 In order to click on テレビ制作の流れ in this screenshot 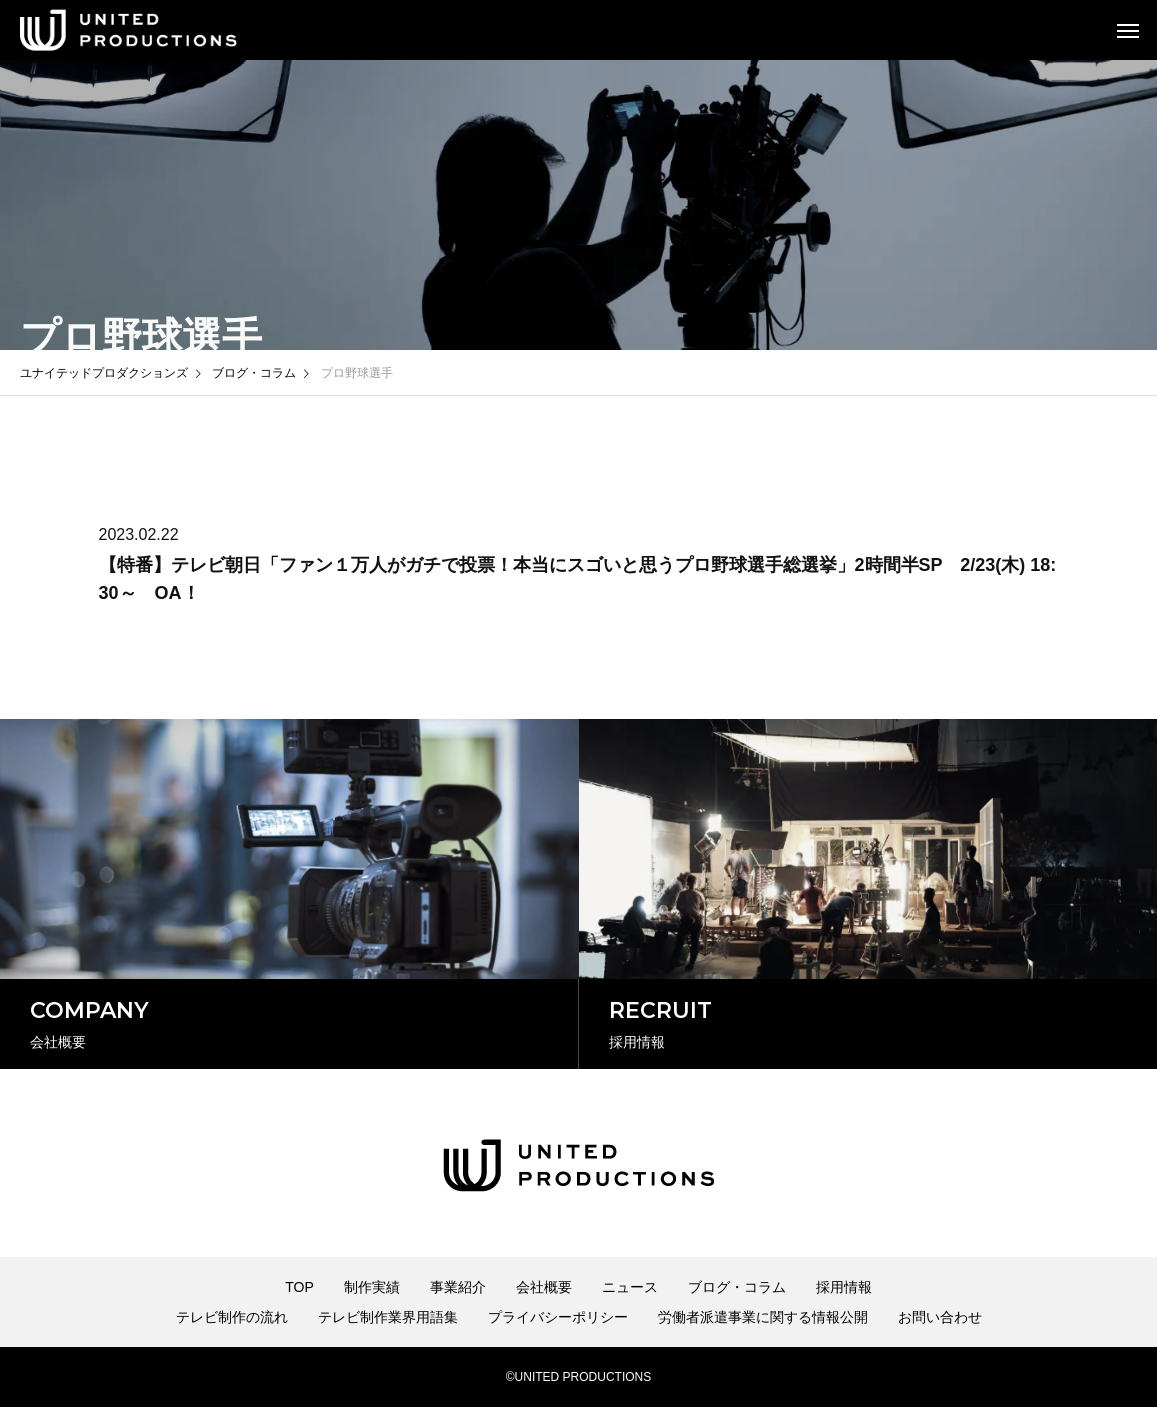, I will do `click(232, 1317)`.